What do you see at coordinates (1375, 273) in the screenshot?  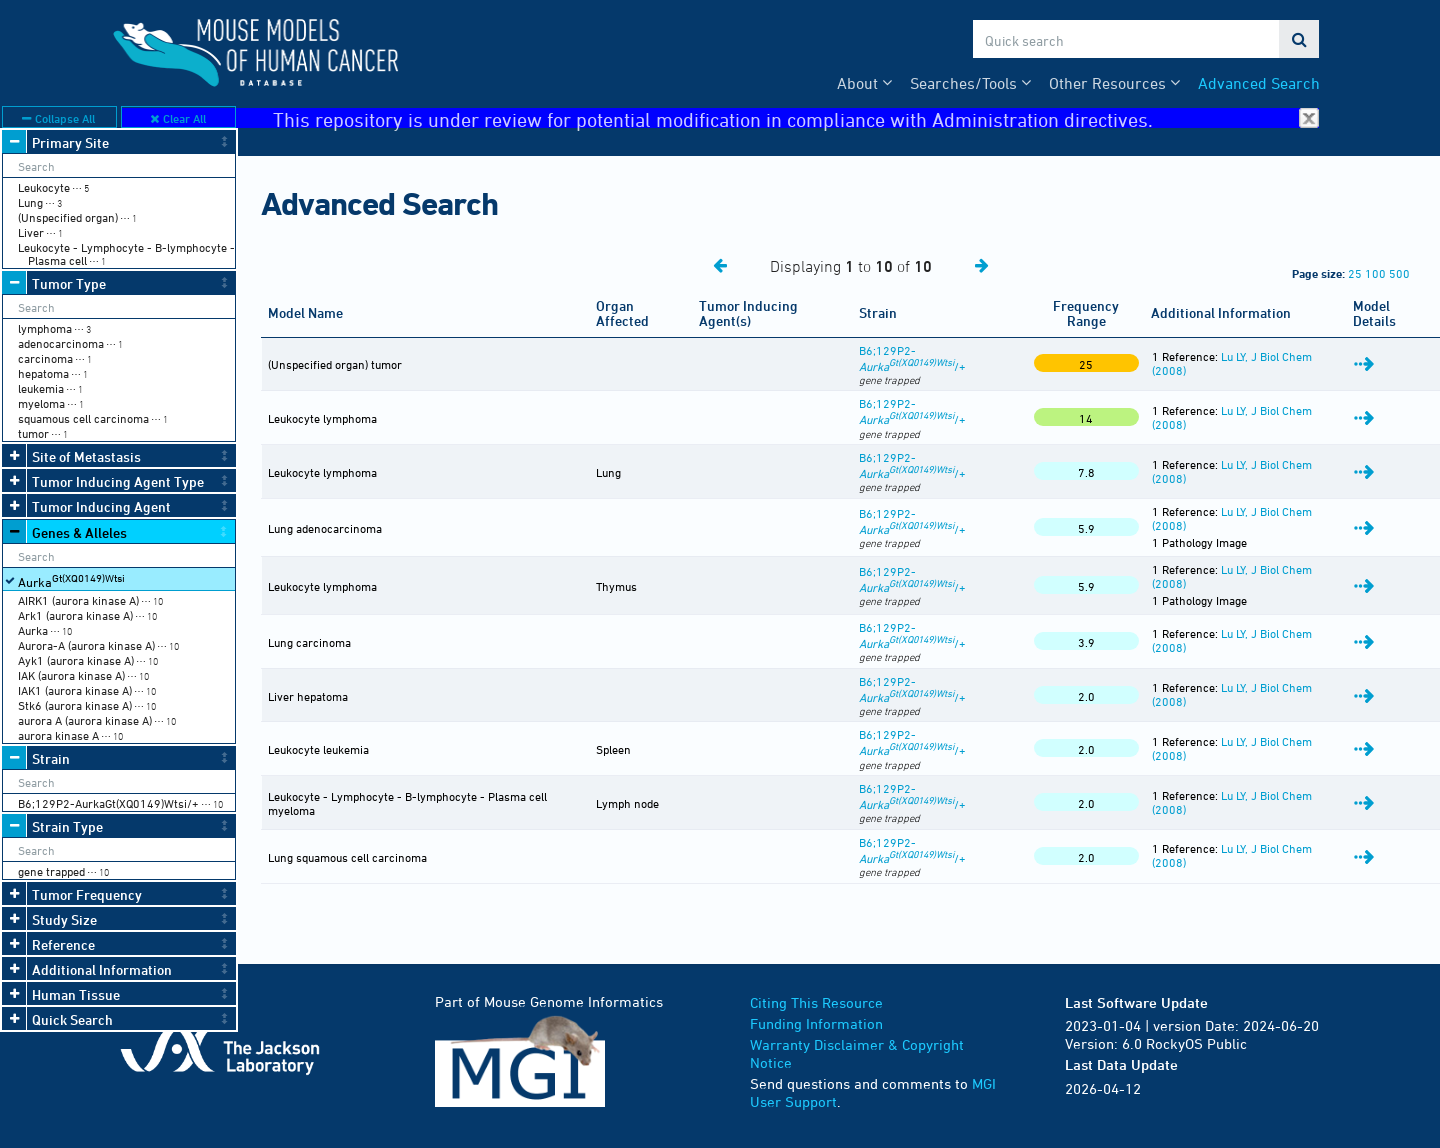 I see `100` at bounding box center [1375, 273].